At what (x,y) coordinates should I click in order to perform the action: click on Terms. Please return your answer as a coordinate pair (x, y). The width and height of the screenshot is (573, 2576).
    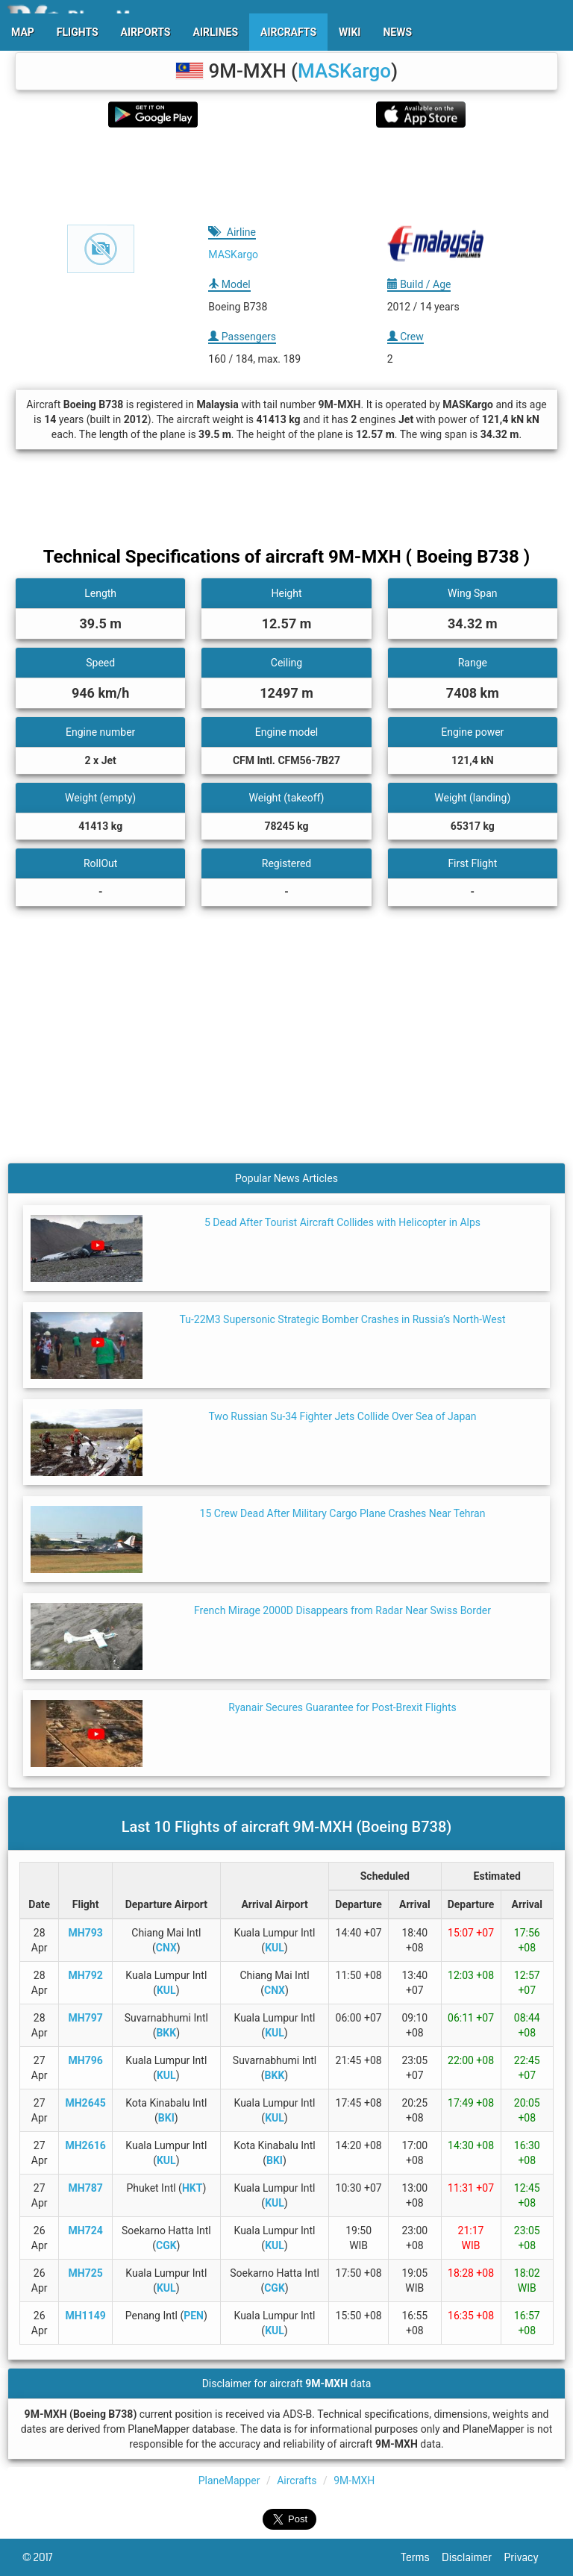
    Looking at the image, I should click on (421, 2557).